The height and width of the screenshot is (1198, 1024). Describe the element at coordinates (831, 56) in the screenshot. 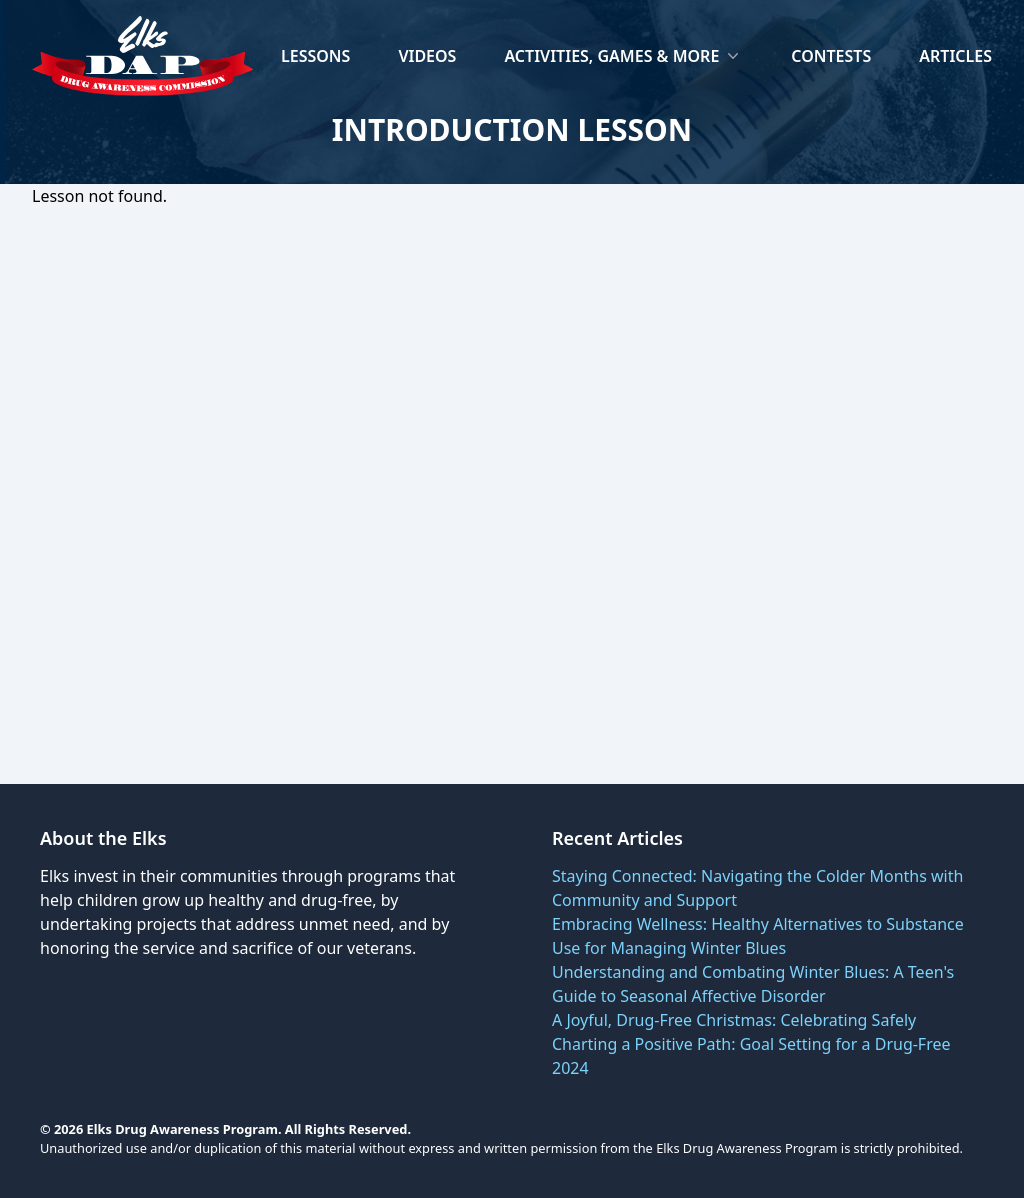

I see `Contests` at that location.